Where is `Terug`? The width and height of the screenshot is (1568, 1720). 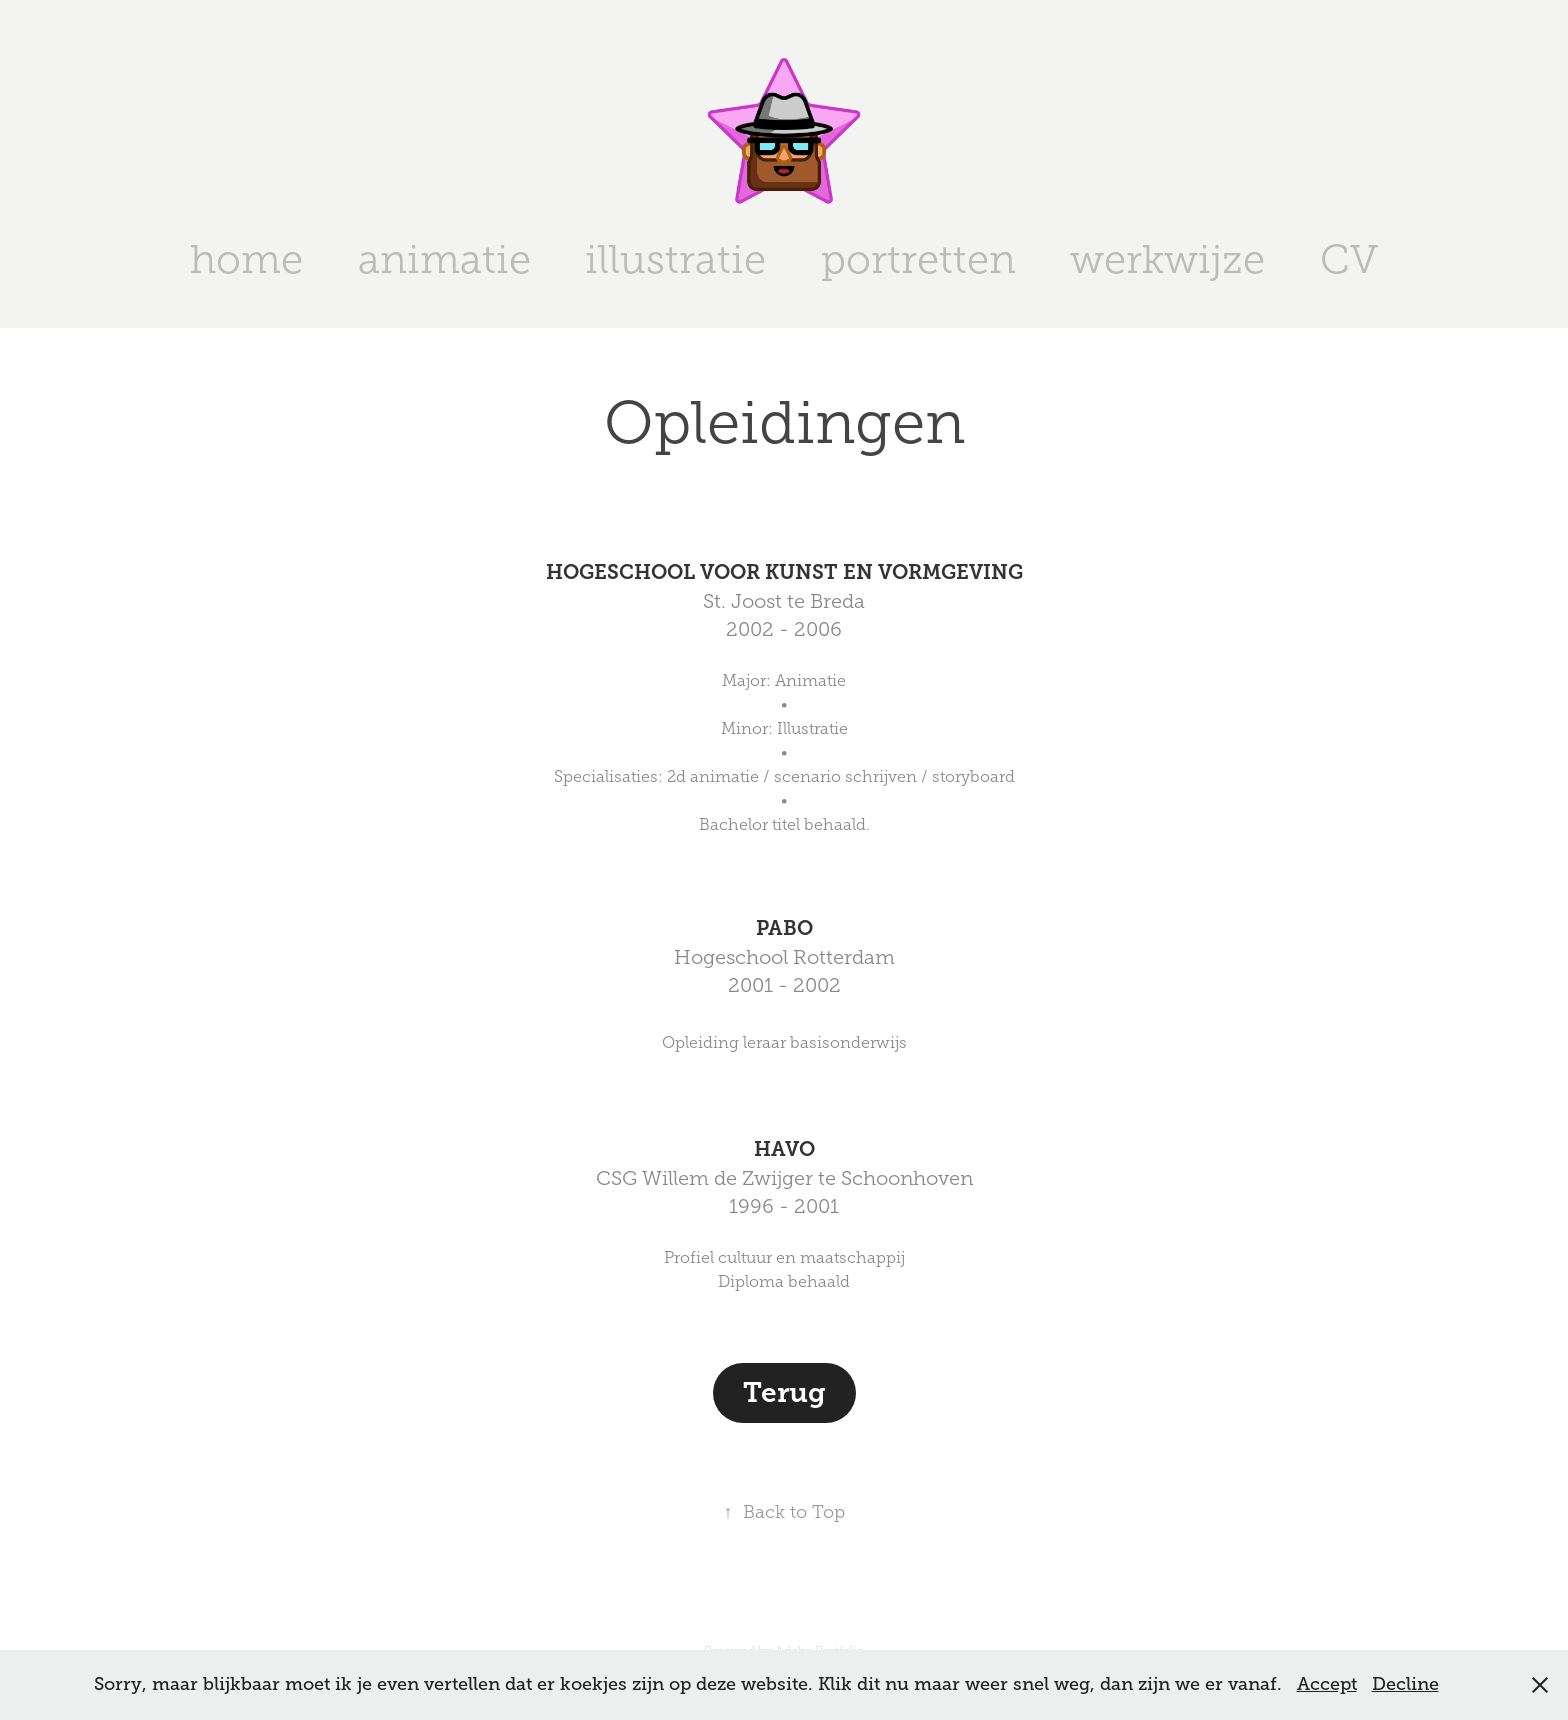
Terug is located at coordinates (784, 1392).